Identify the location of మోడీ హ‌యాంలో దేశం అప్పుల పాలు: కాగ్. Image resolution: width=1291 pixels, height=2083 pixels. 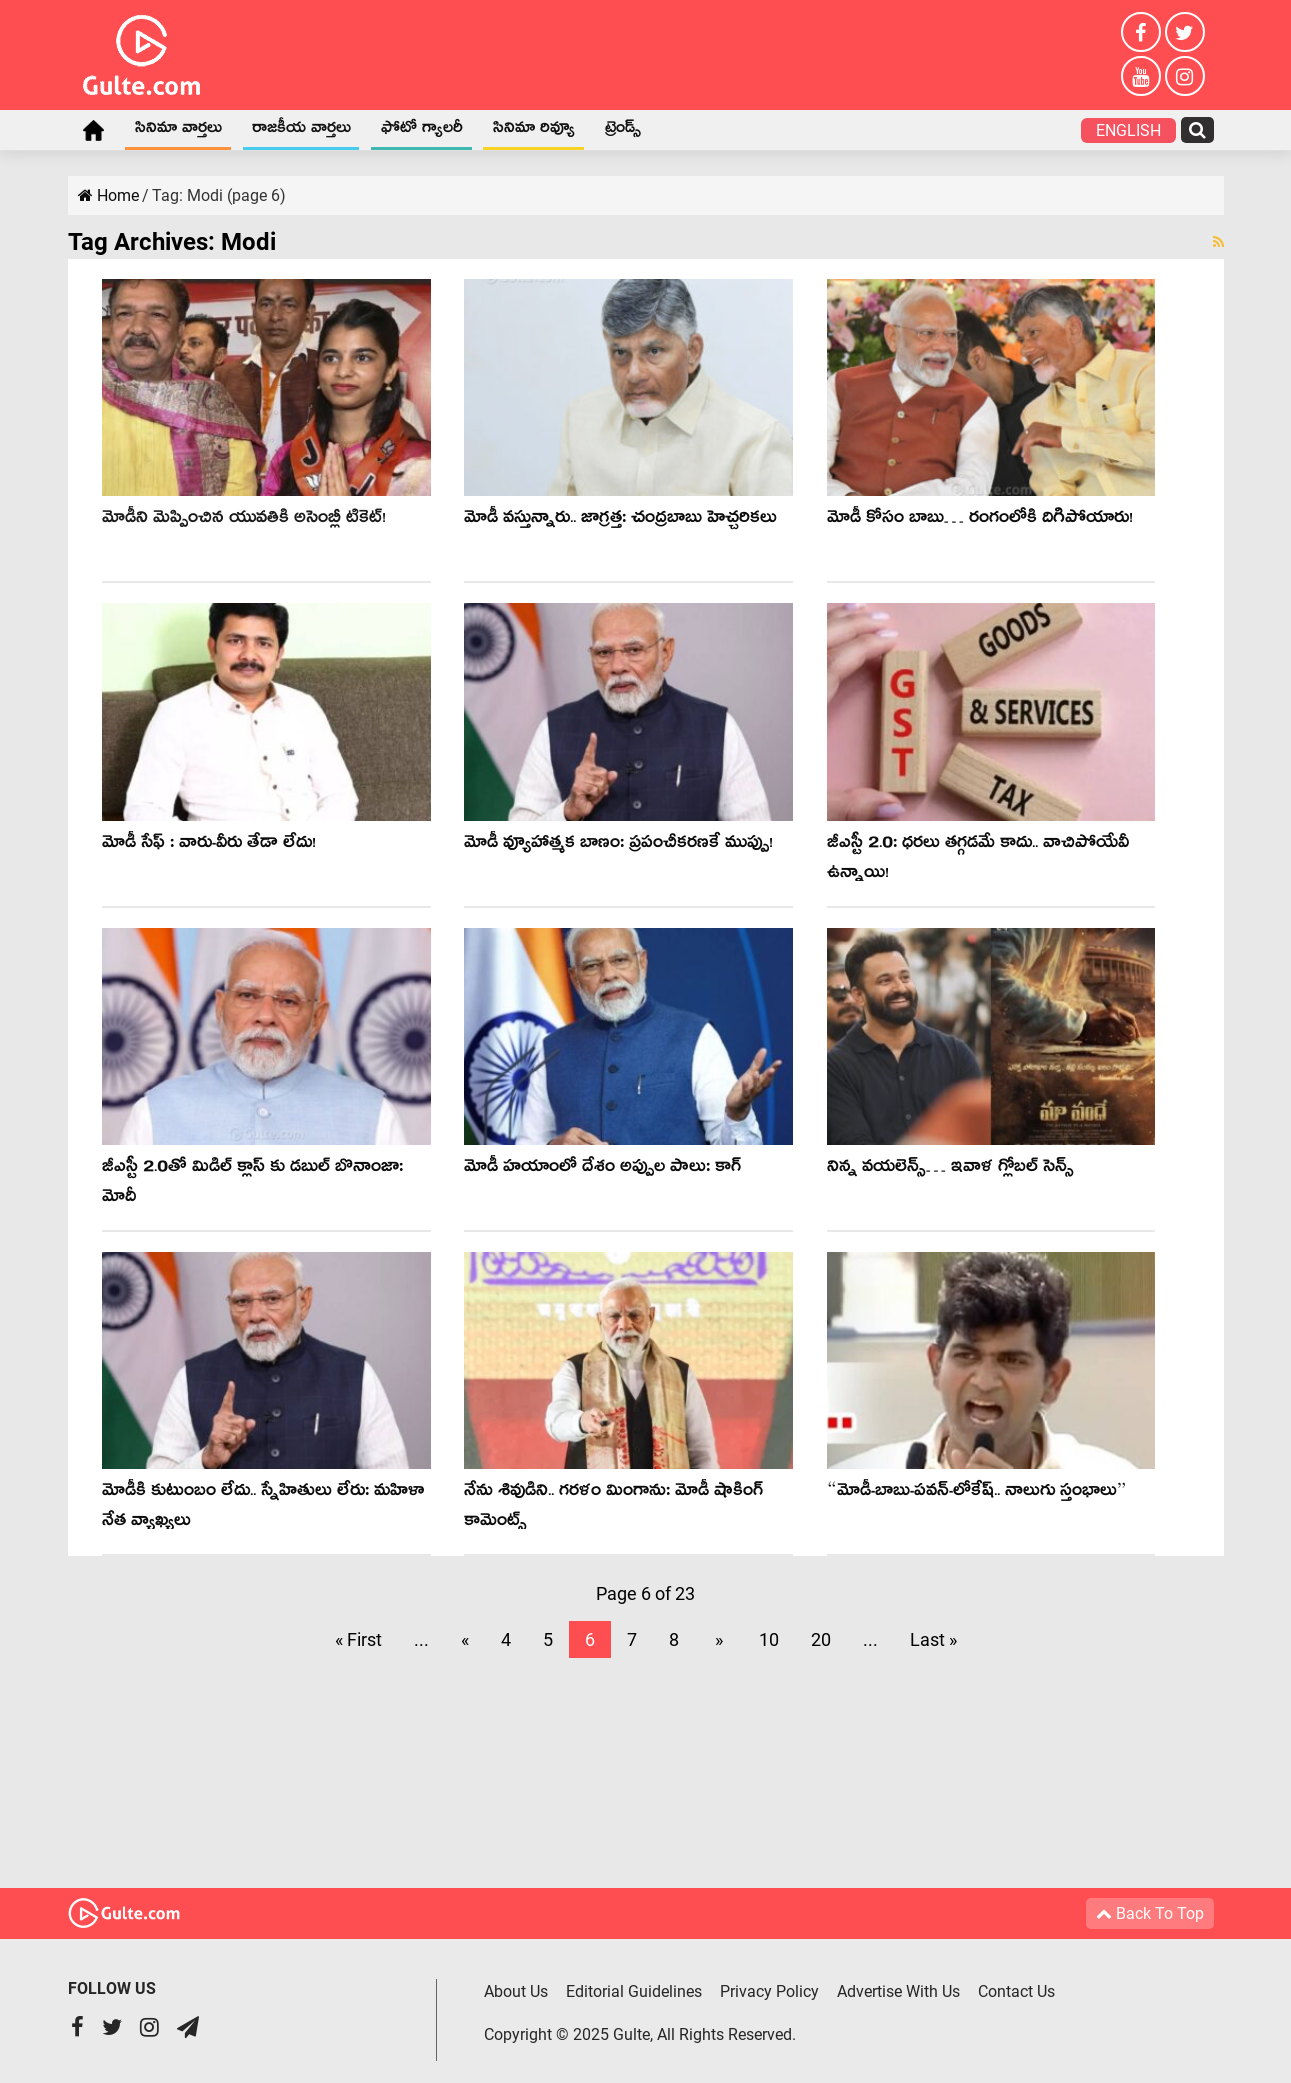
(602, 1169).